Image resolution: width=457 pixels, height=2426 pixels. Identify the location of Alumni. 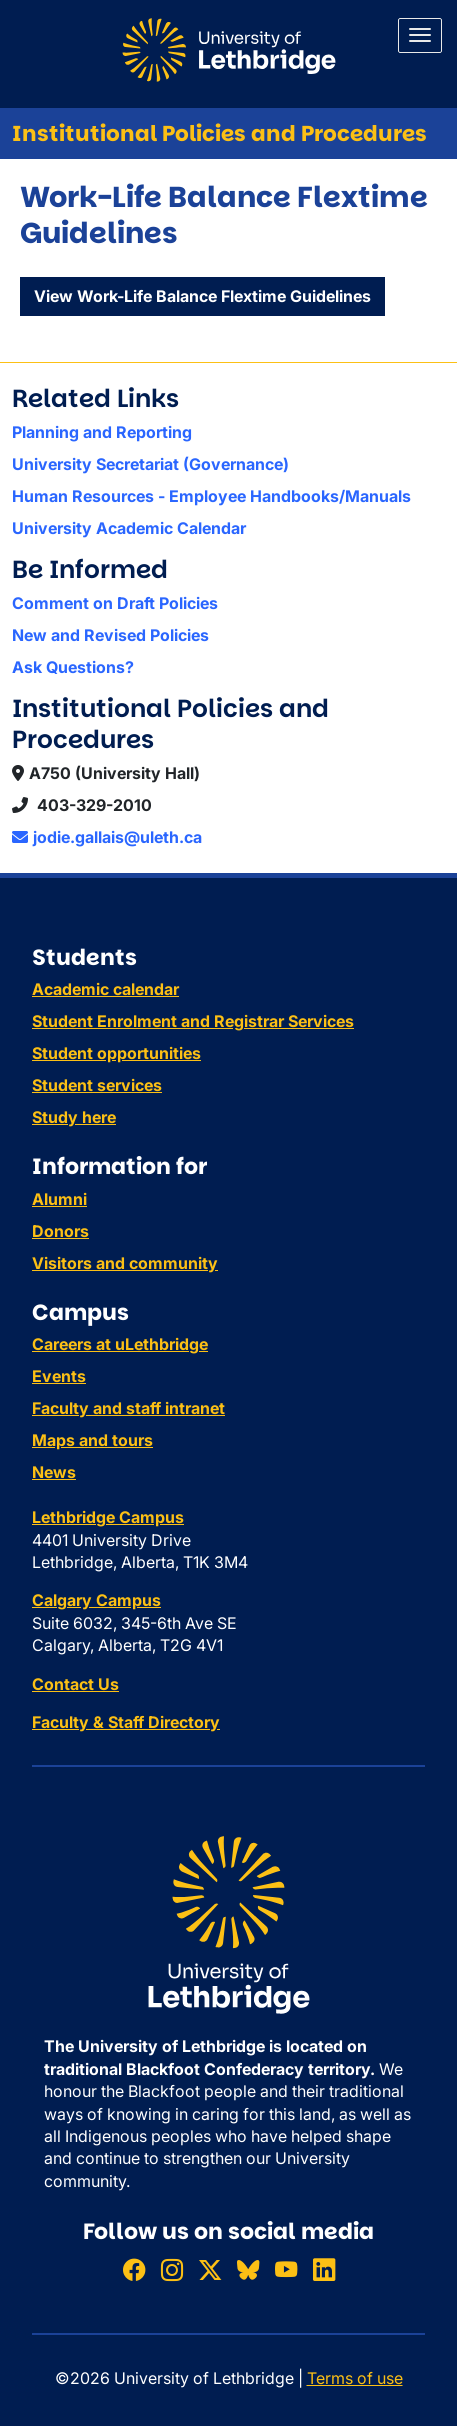
(59, 1199).